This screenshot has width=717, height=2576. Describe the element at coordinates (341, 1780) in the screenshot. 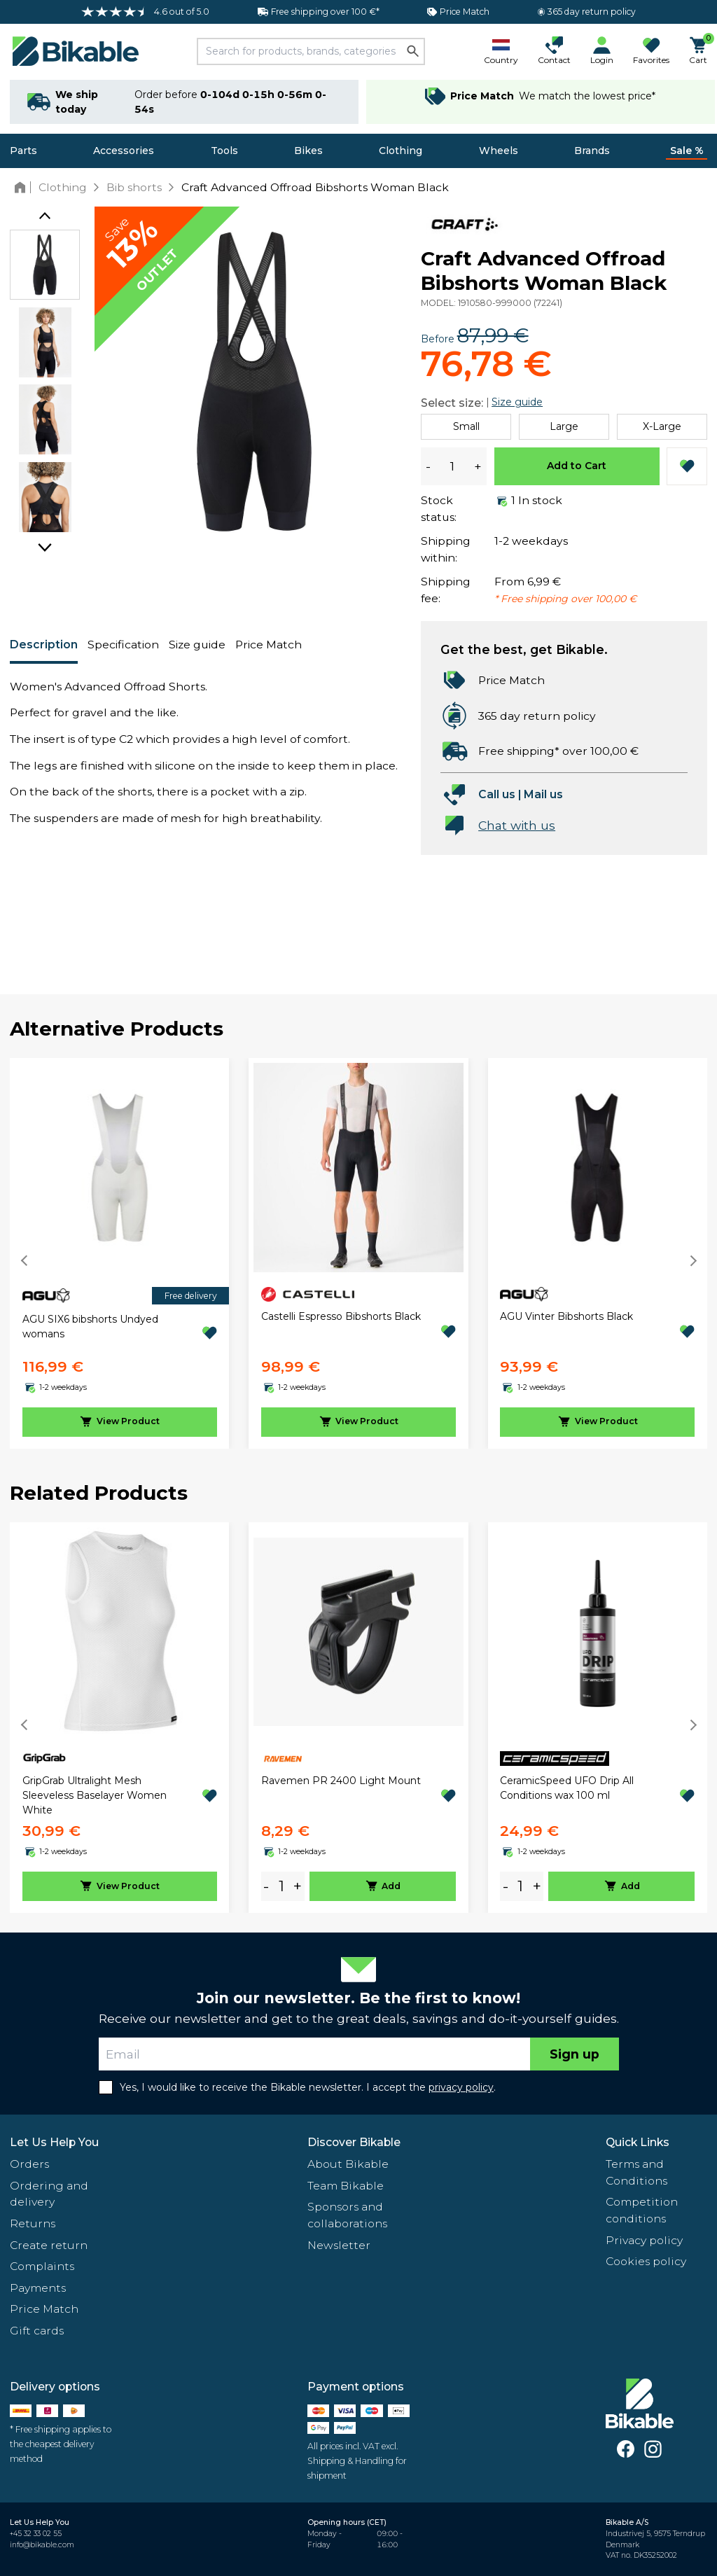

I see `Ravemen PR 2400 Light Mount` at that location.